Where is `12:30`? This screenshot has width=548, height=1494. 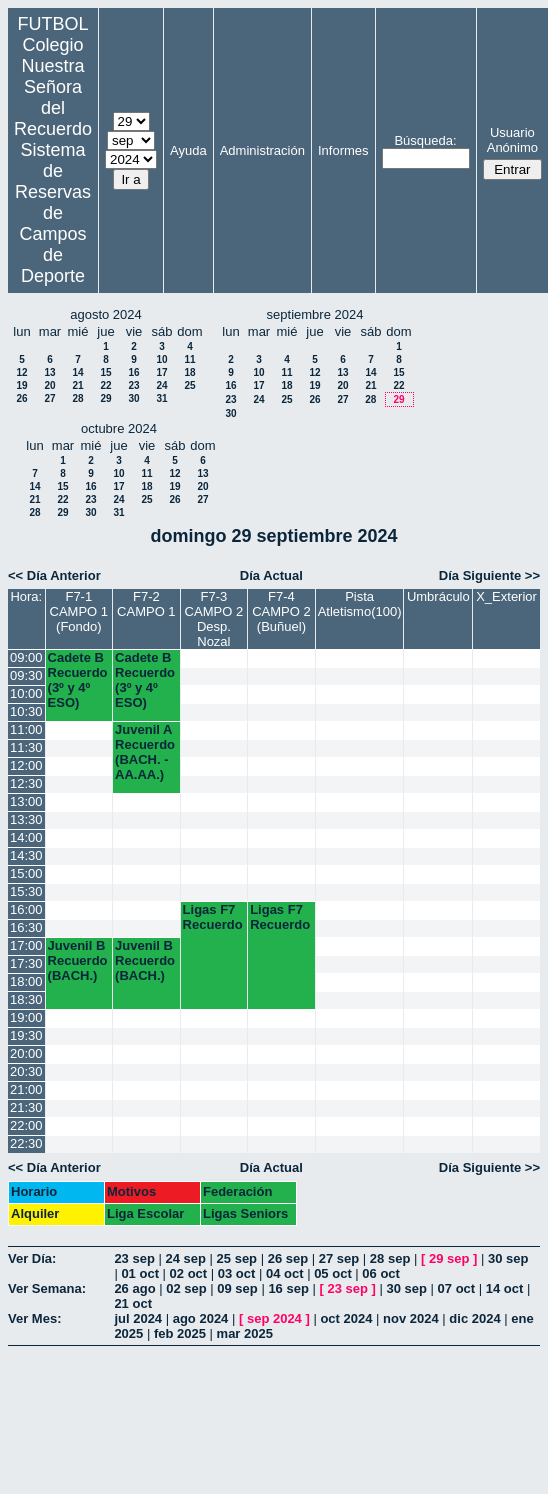
12:30 is located at coordinates (26, 783).